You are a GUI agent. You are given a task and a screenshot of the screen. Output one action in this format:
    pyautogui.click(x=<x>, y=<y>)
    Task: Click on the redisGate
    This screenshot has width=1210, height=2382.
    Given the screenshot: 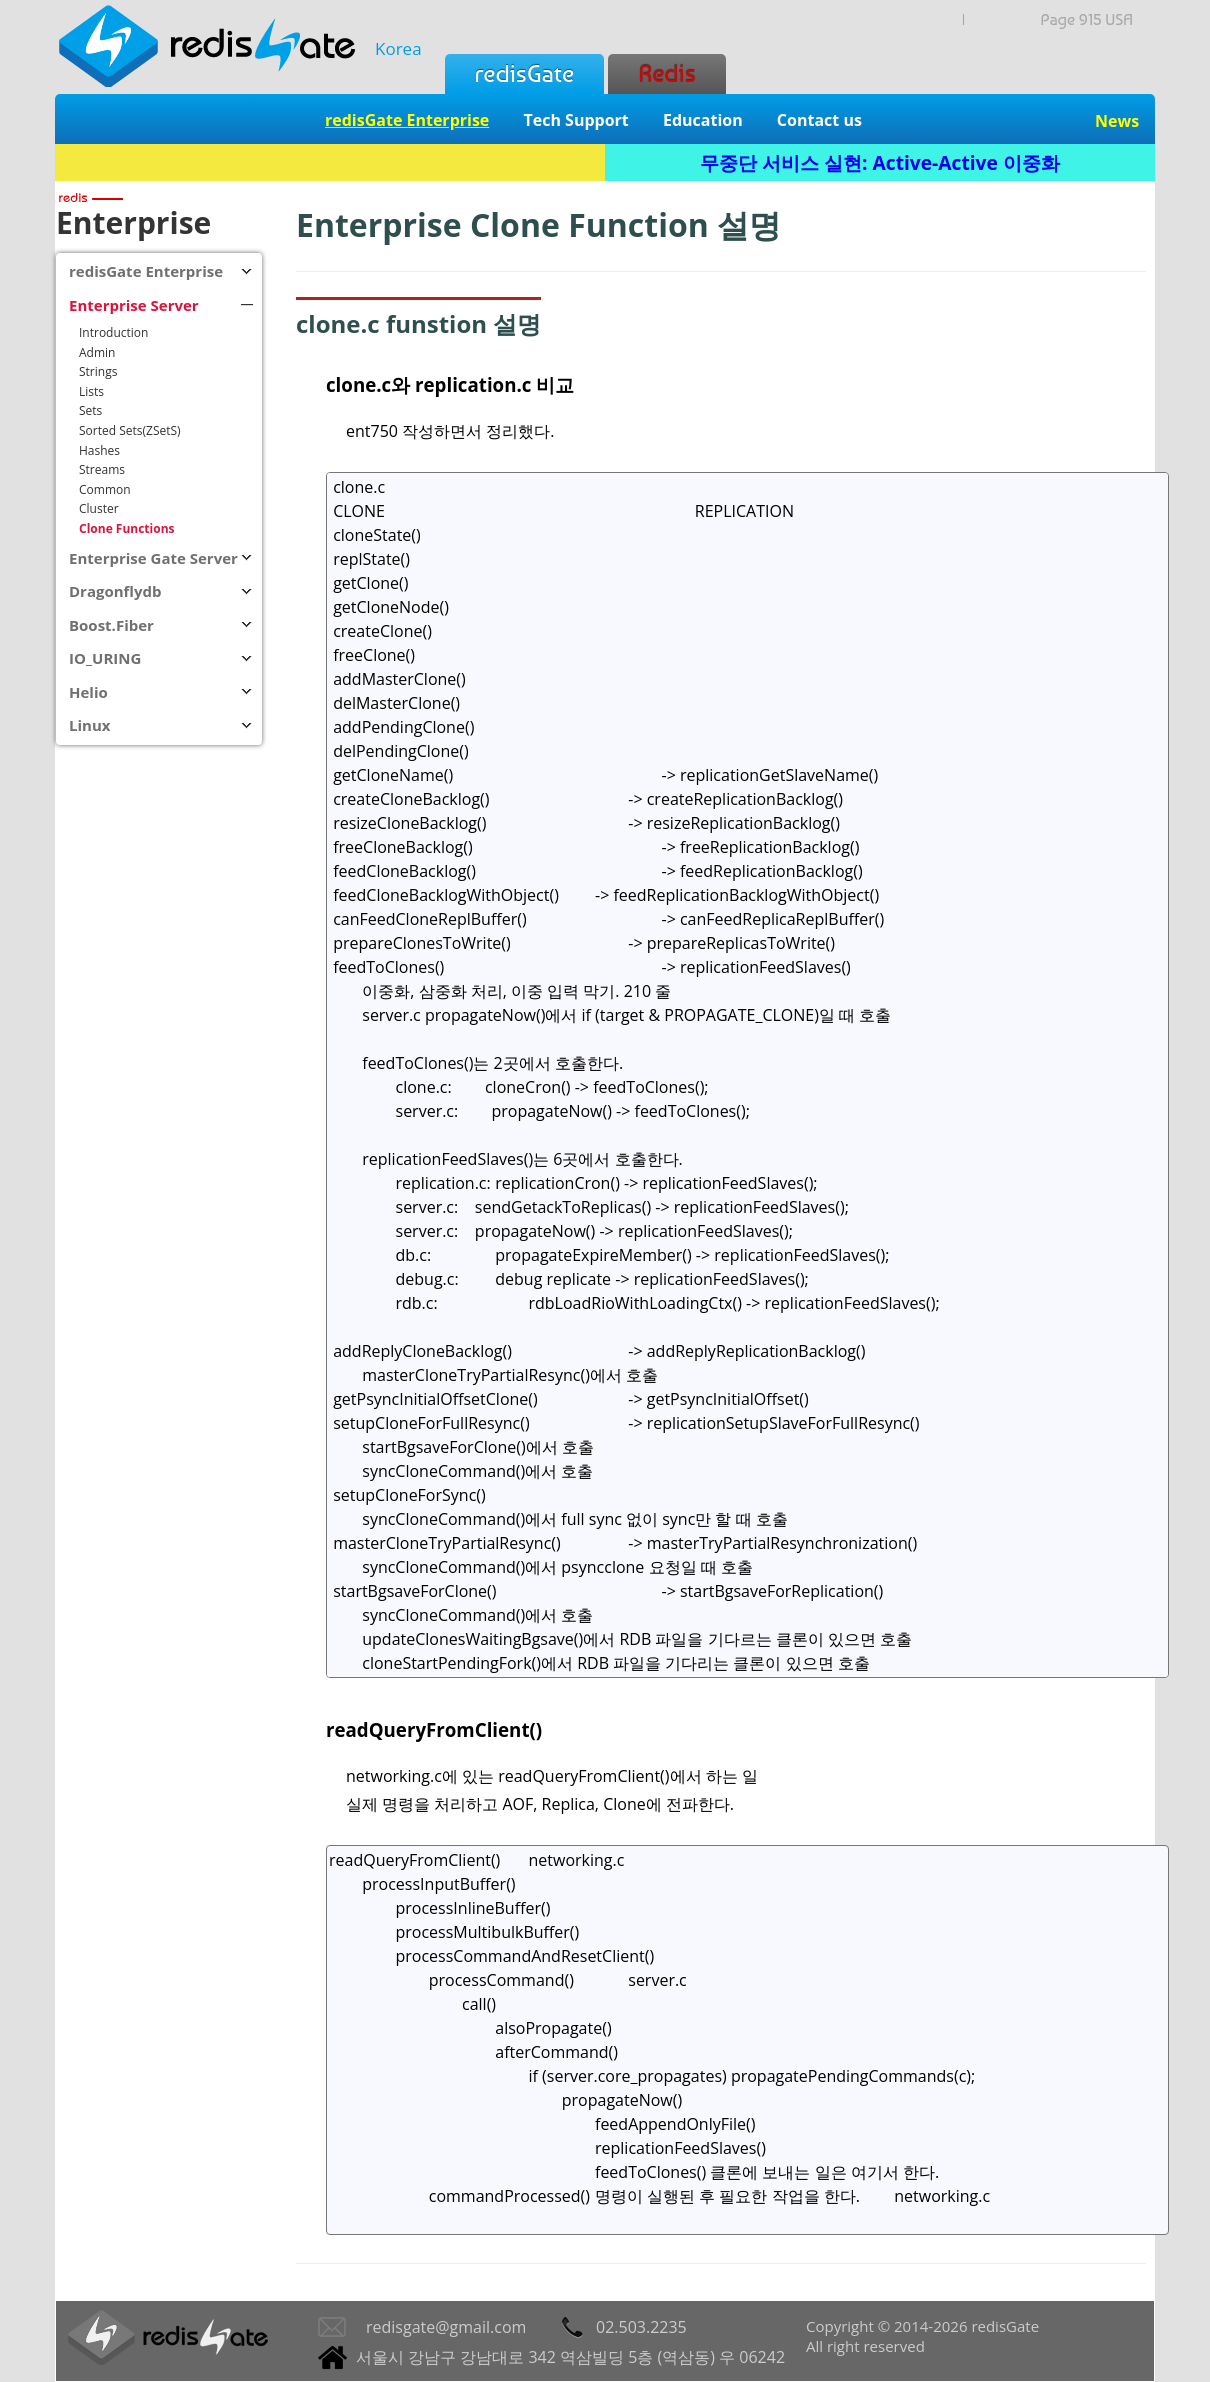 What is the action you would take?
    pyautogui.click(x=524, y=73)
    